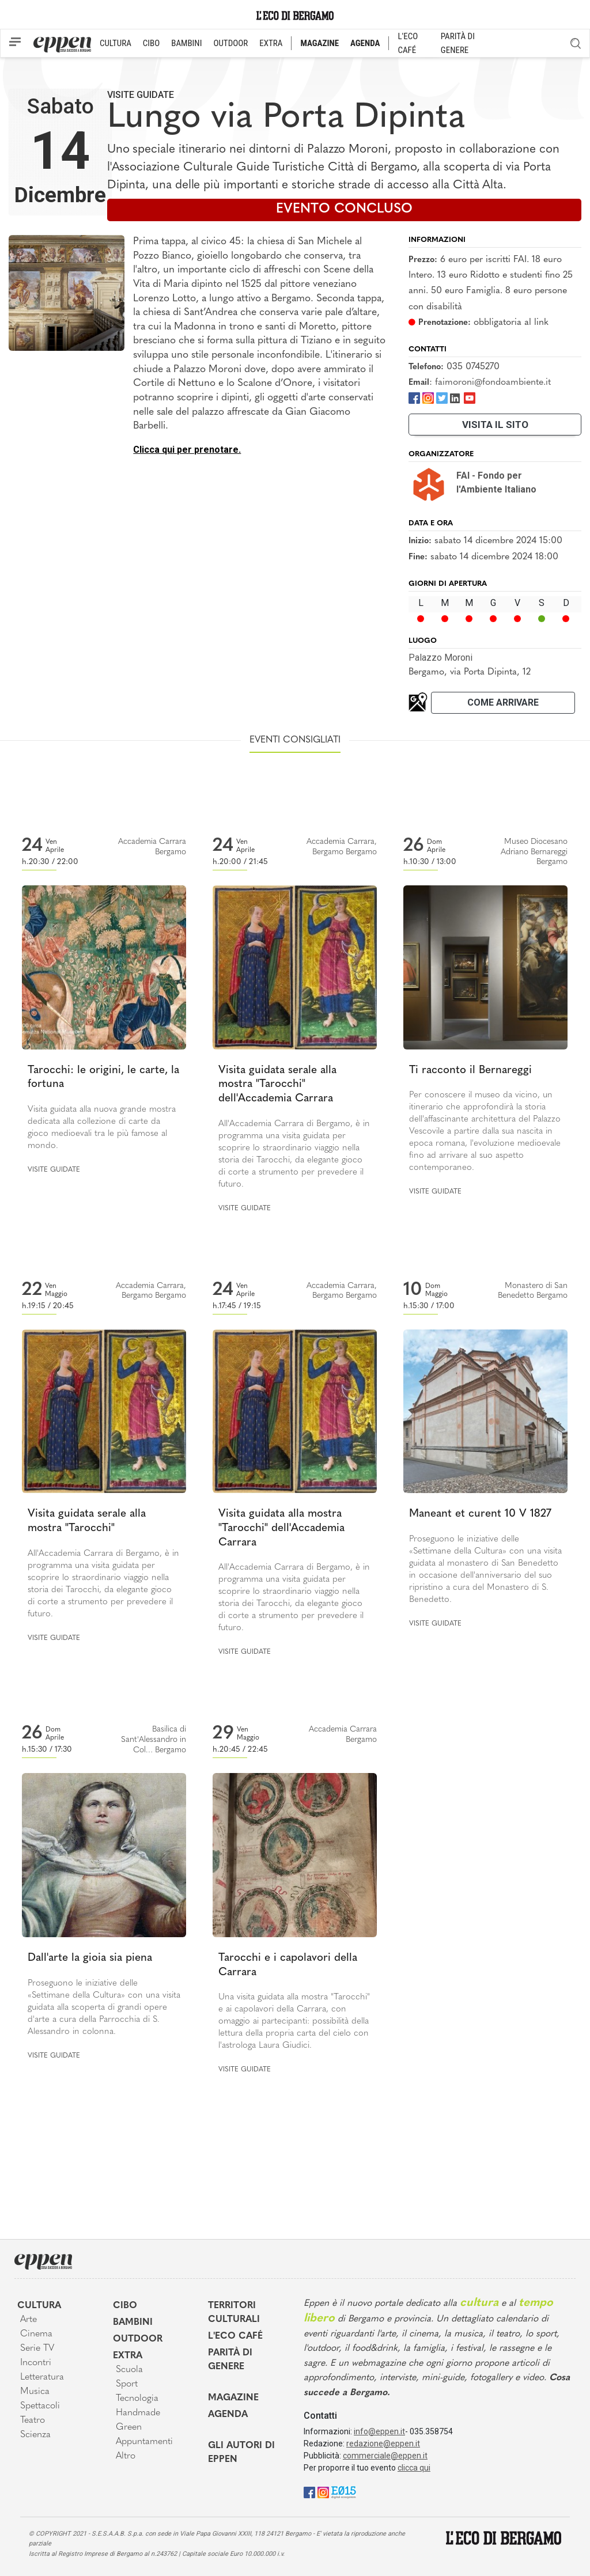 The height and width of the screenshot is (2576, 590). What do you see at coordinates (115, 43) in the screenshot?
I see `CULTURA` at bounding box center [115, 43].